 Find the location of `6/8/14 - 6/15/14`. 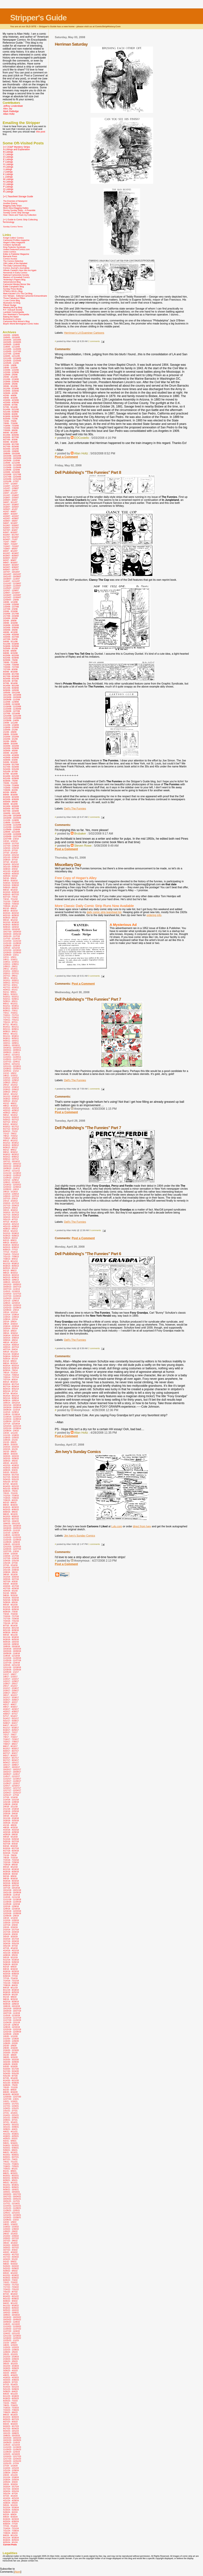

6/8/14 - 6/15/14 is located at coordinates (10, 1363).